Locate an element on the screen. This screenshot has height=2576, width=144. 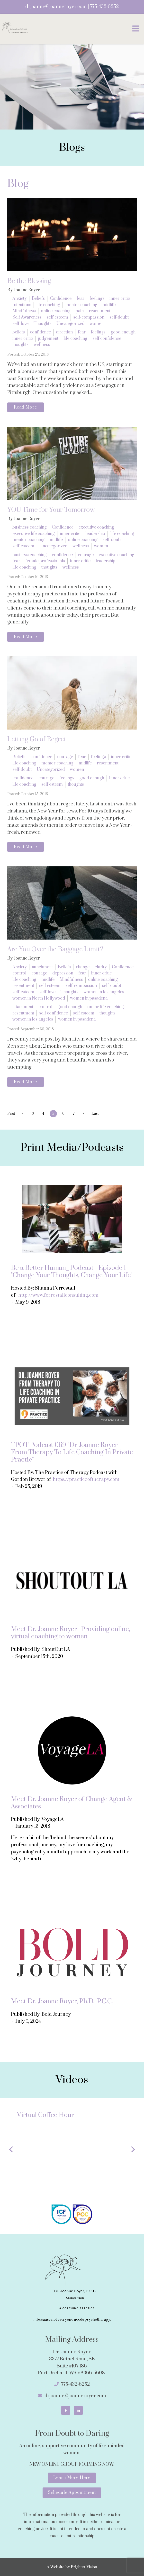
Beliefs is located at coordinates (38, 298).